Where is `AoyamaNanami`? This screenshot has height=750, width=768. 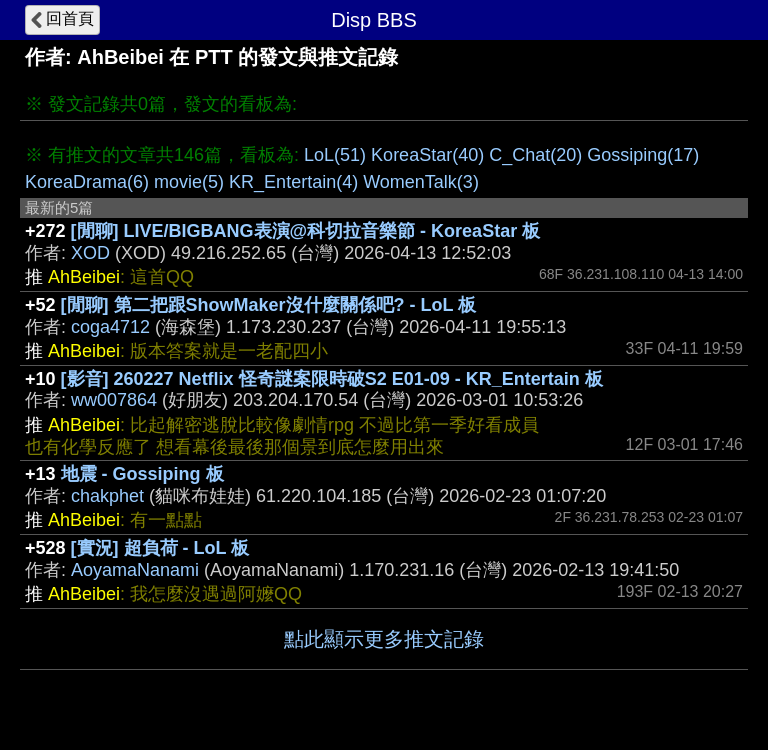
AoyamaNanami is located at coordinates (135, 570).